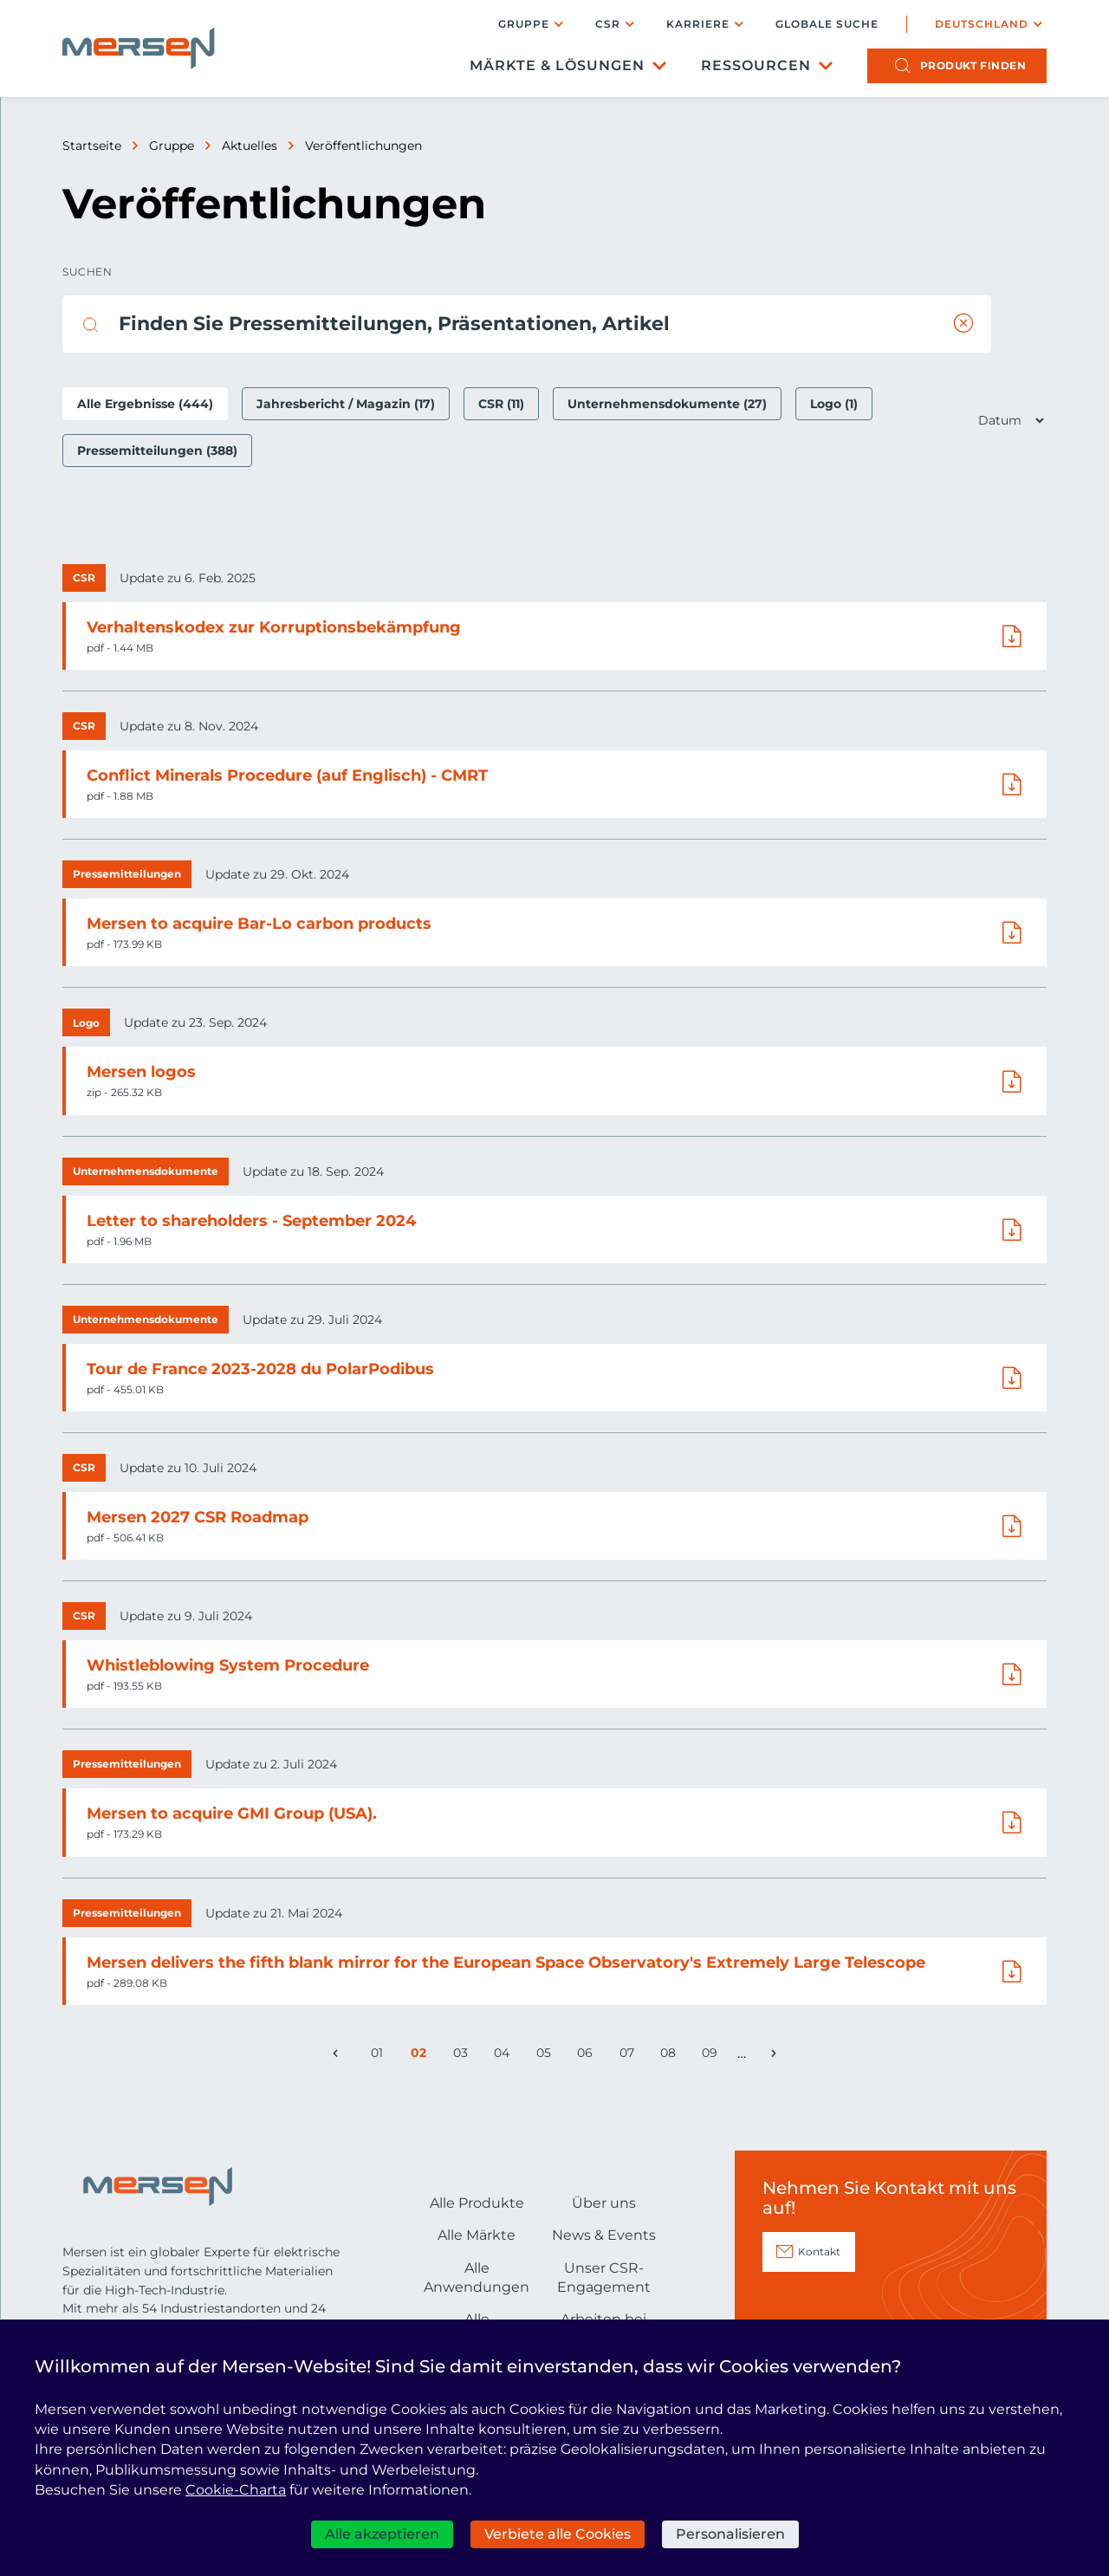 Image resolution: width=1109 pixels, height=2576 pixels. What do you see at coordinates (630, 2056) in the screenshot?
I see `07` at bounding box center [630, 2056].